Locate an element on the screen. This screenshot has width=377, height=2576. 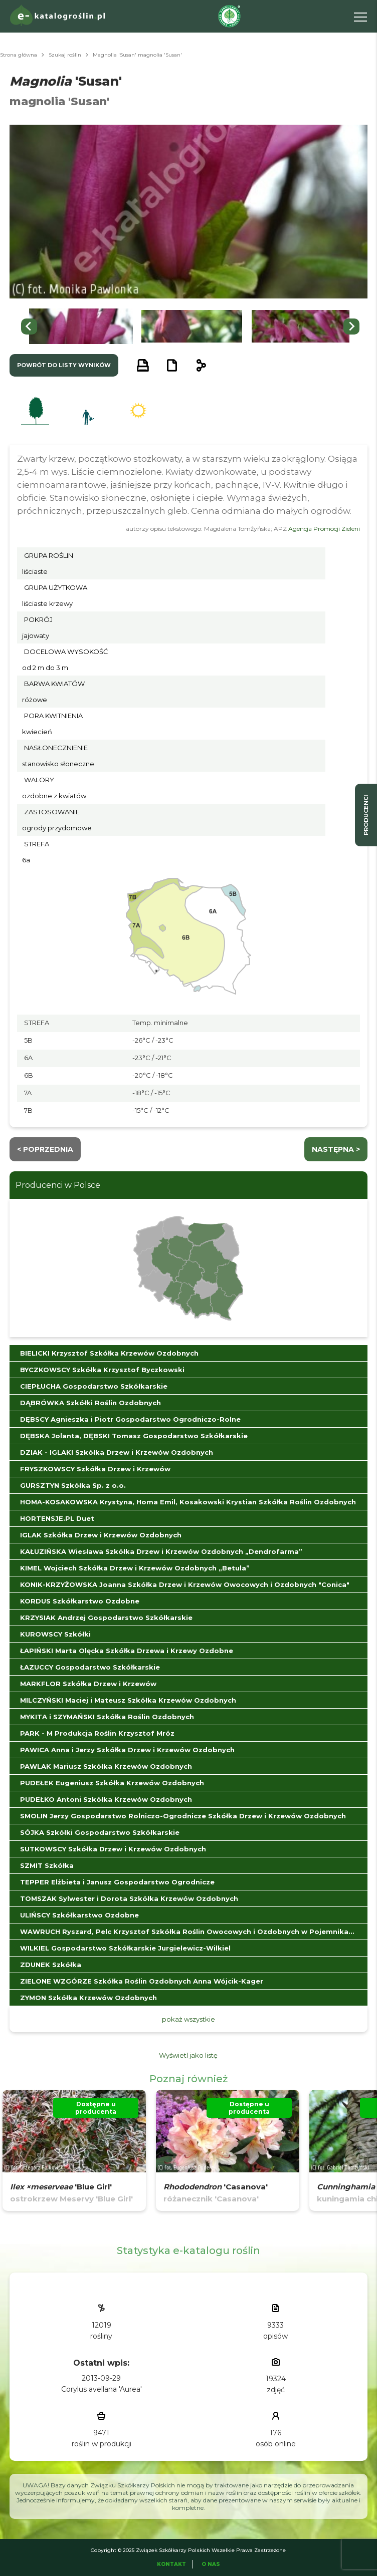
< Poprzednia is located at coordinates (45, 1149).